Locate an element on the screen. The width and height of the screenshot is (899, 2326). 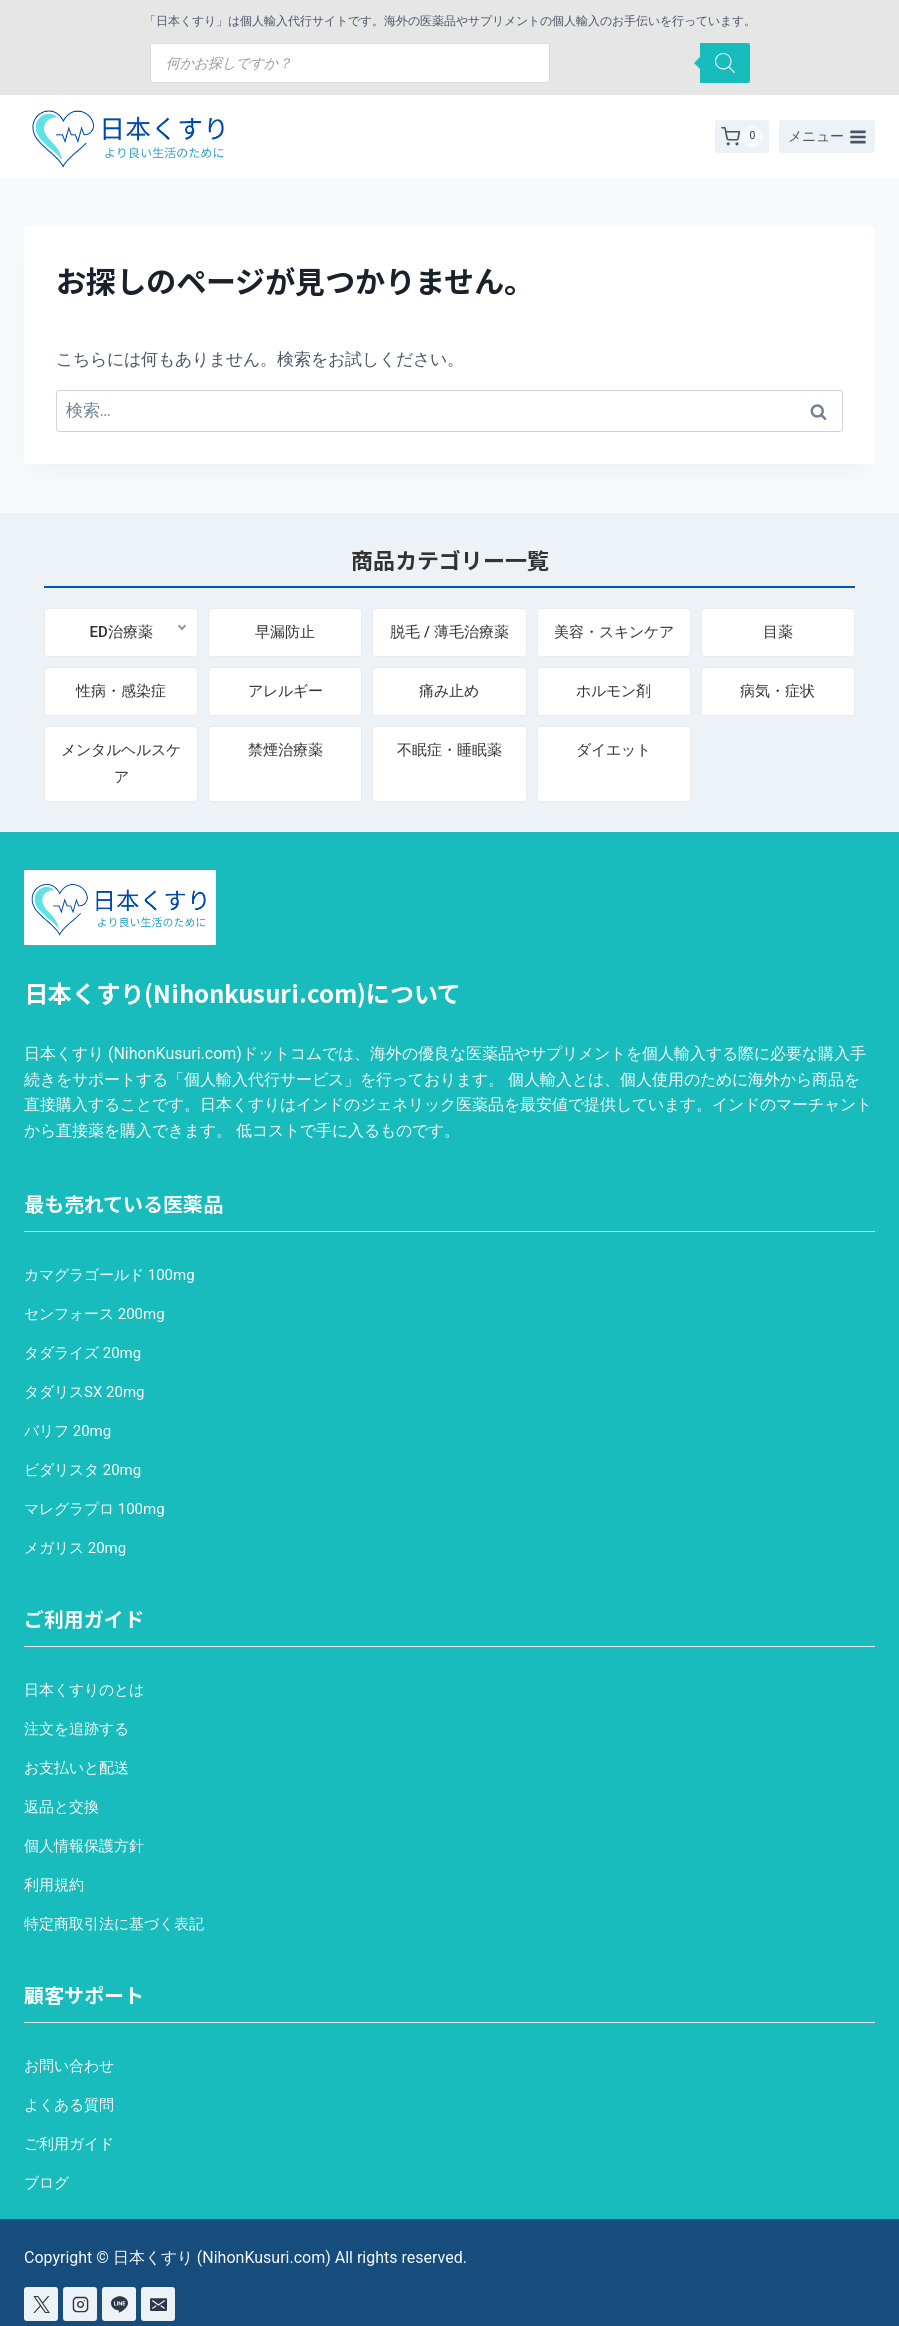
注文を追跡する is located at coordinates (76, 1729).